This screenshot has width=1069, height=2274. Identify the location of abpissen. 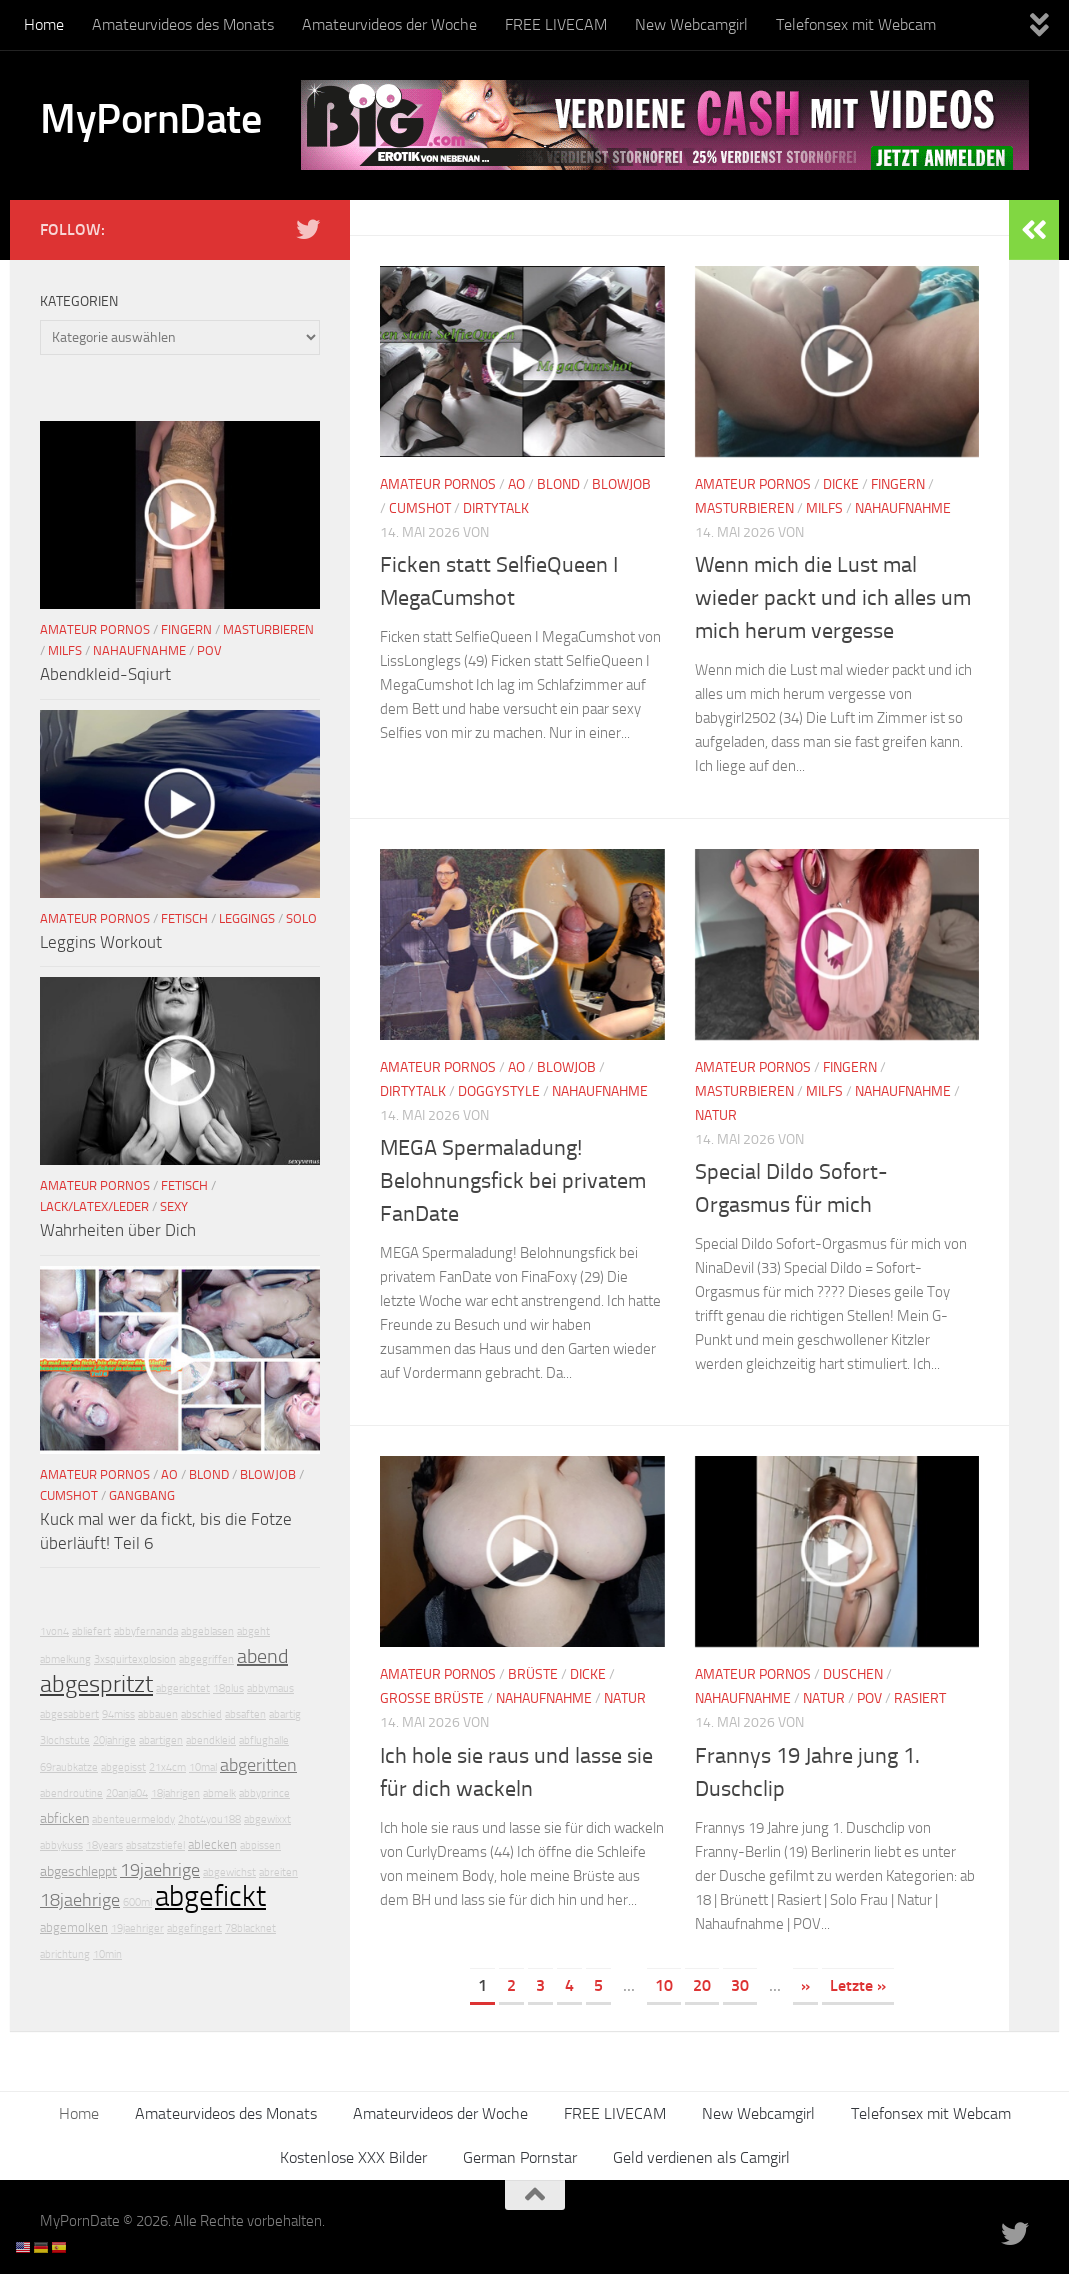
(260, 1845).